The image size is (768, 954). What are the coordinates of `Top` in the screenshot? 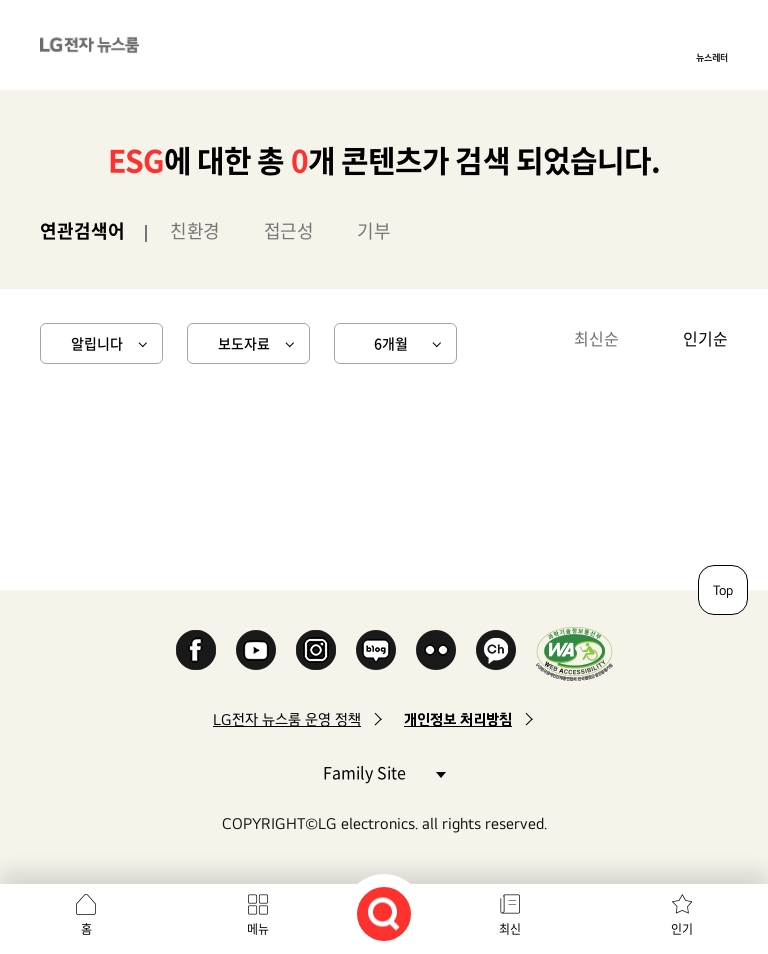 It's located at (723, 590).